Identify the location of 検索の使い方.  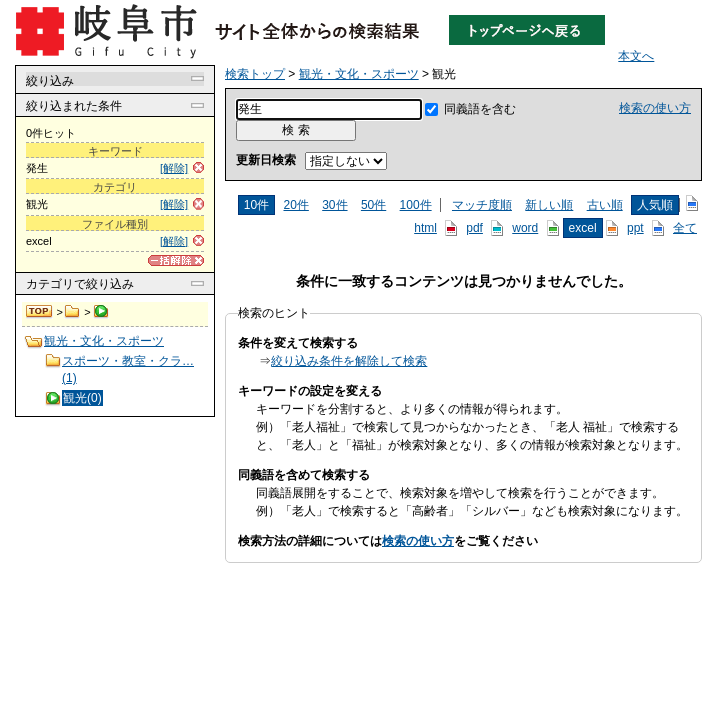
(655, 108).